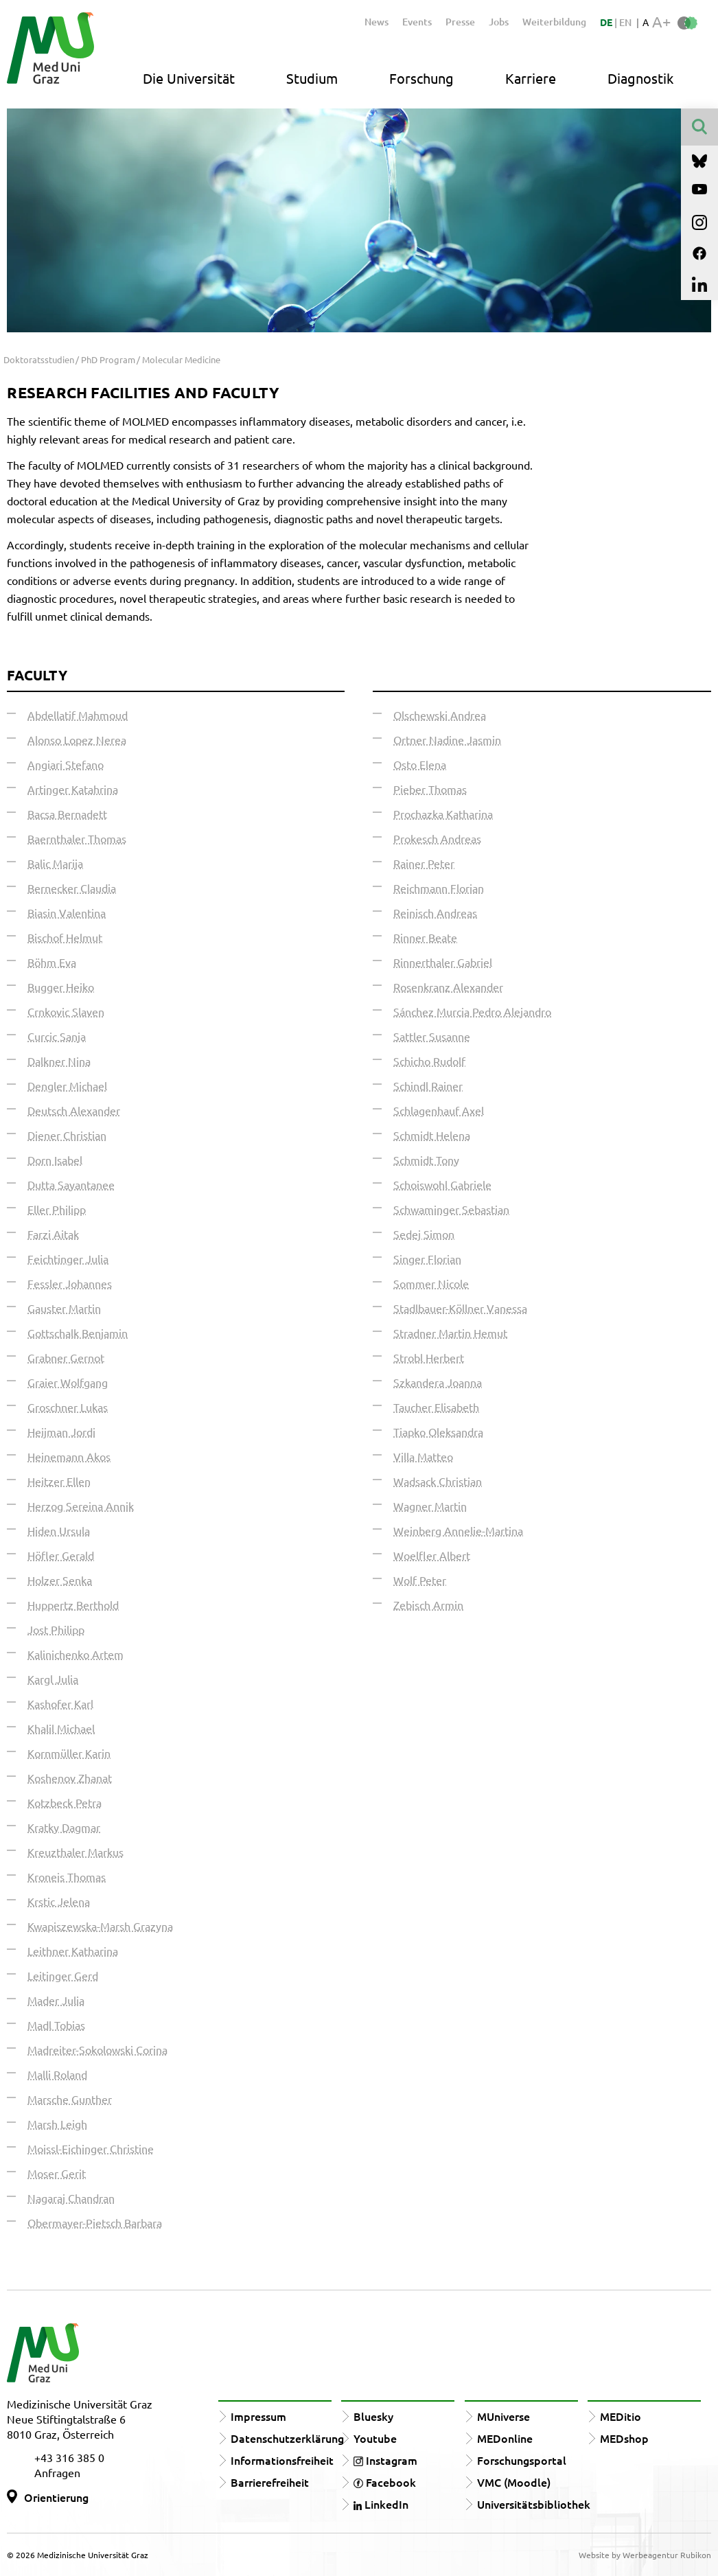 The width and height of the screenshot is (718, 2576). I want to click on Kwapiszewska-Marsh Grazyna, so click(100, 1926).